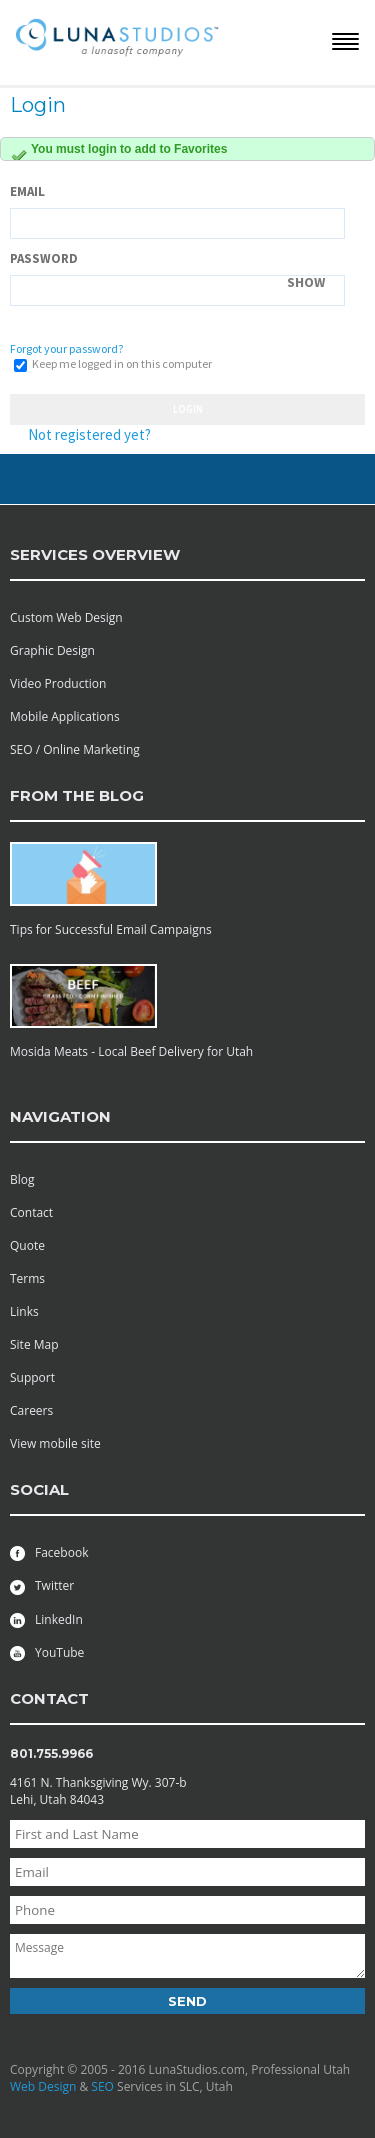  Describe the element at coordinates (55, 1443) in the screenshot. I see `View mobile site` at that location.